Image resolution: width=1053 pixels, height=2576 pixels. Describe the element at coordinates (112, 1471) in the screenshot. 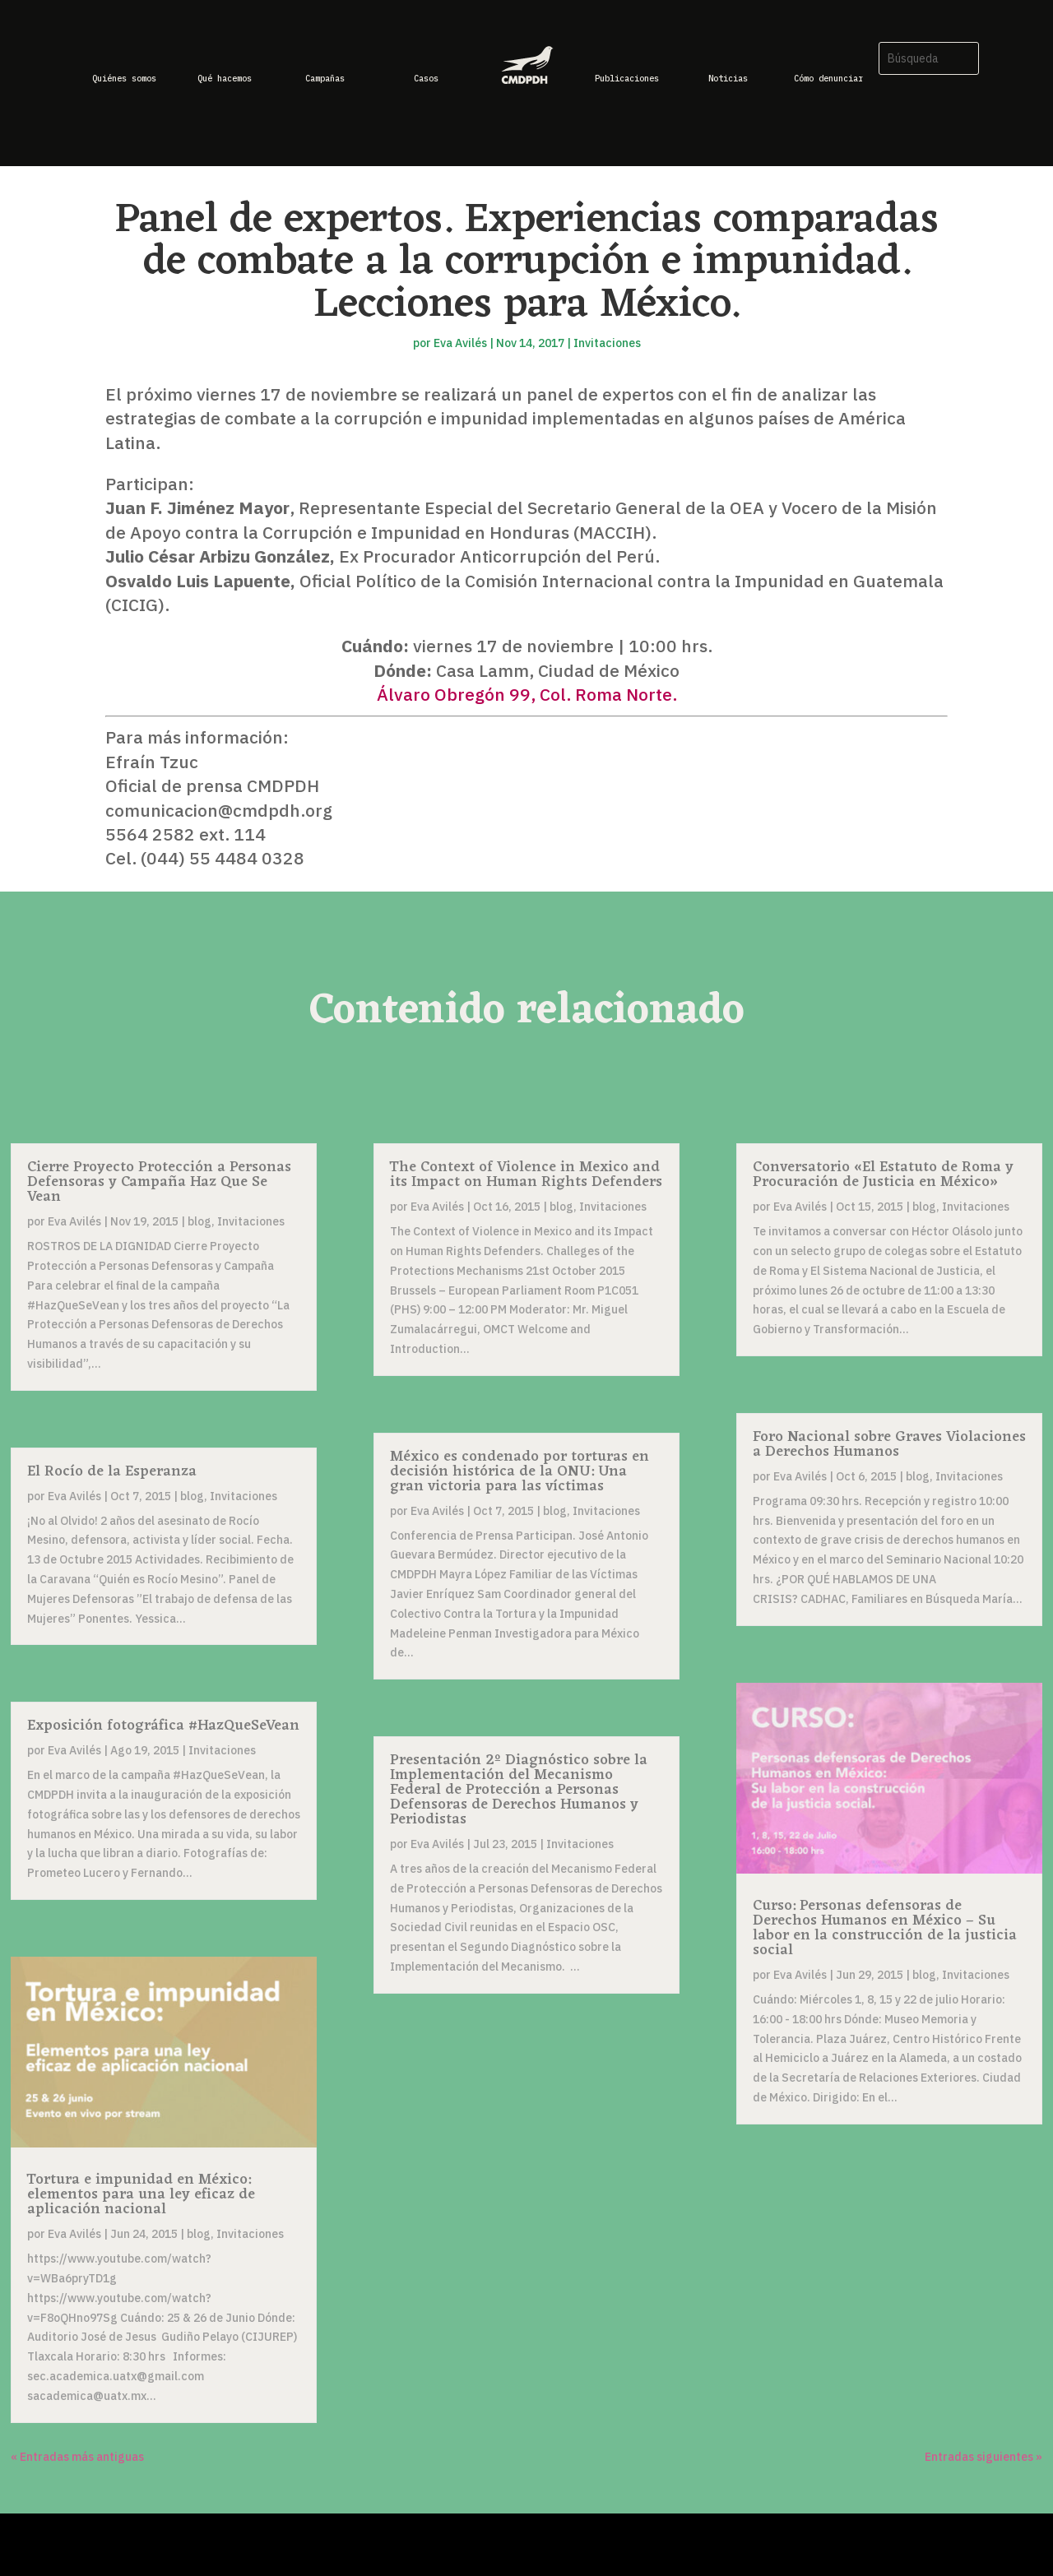

I see `El Rocío de la Esperanza` at that location.